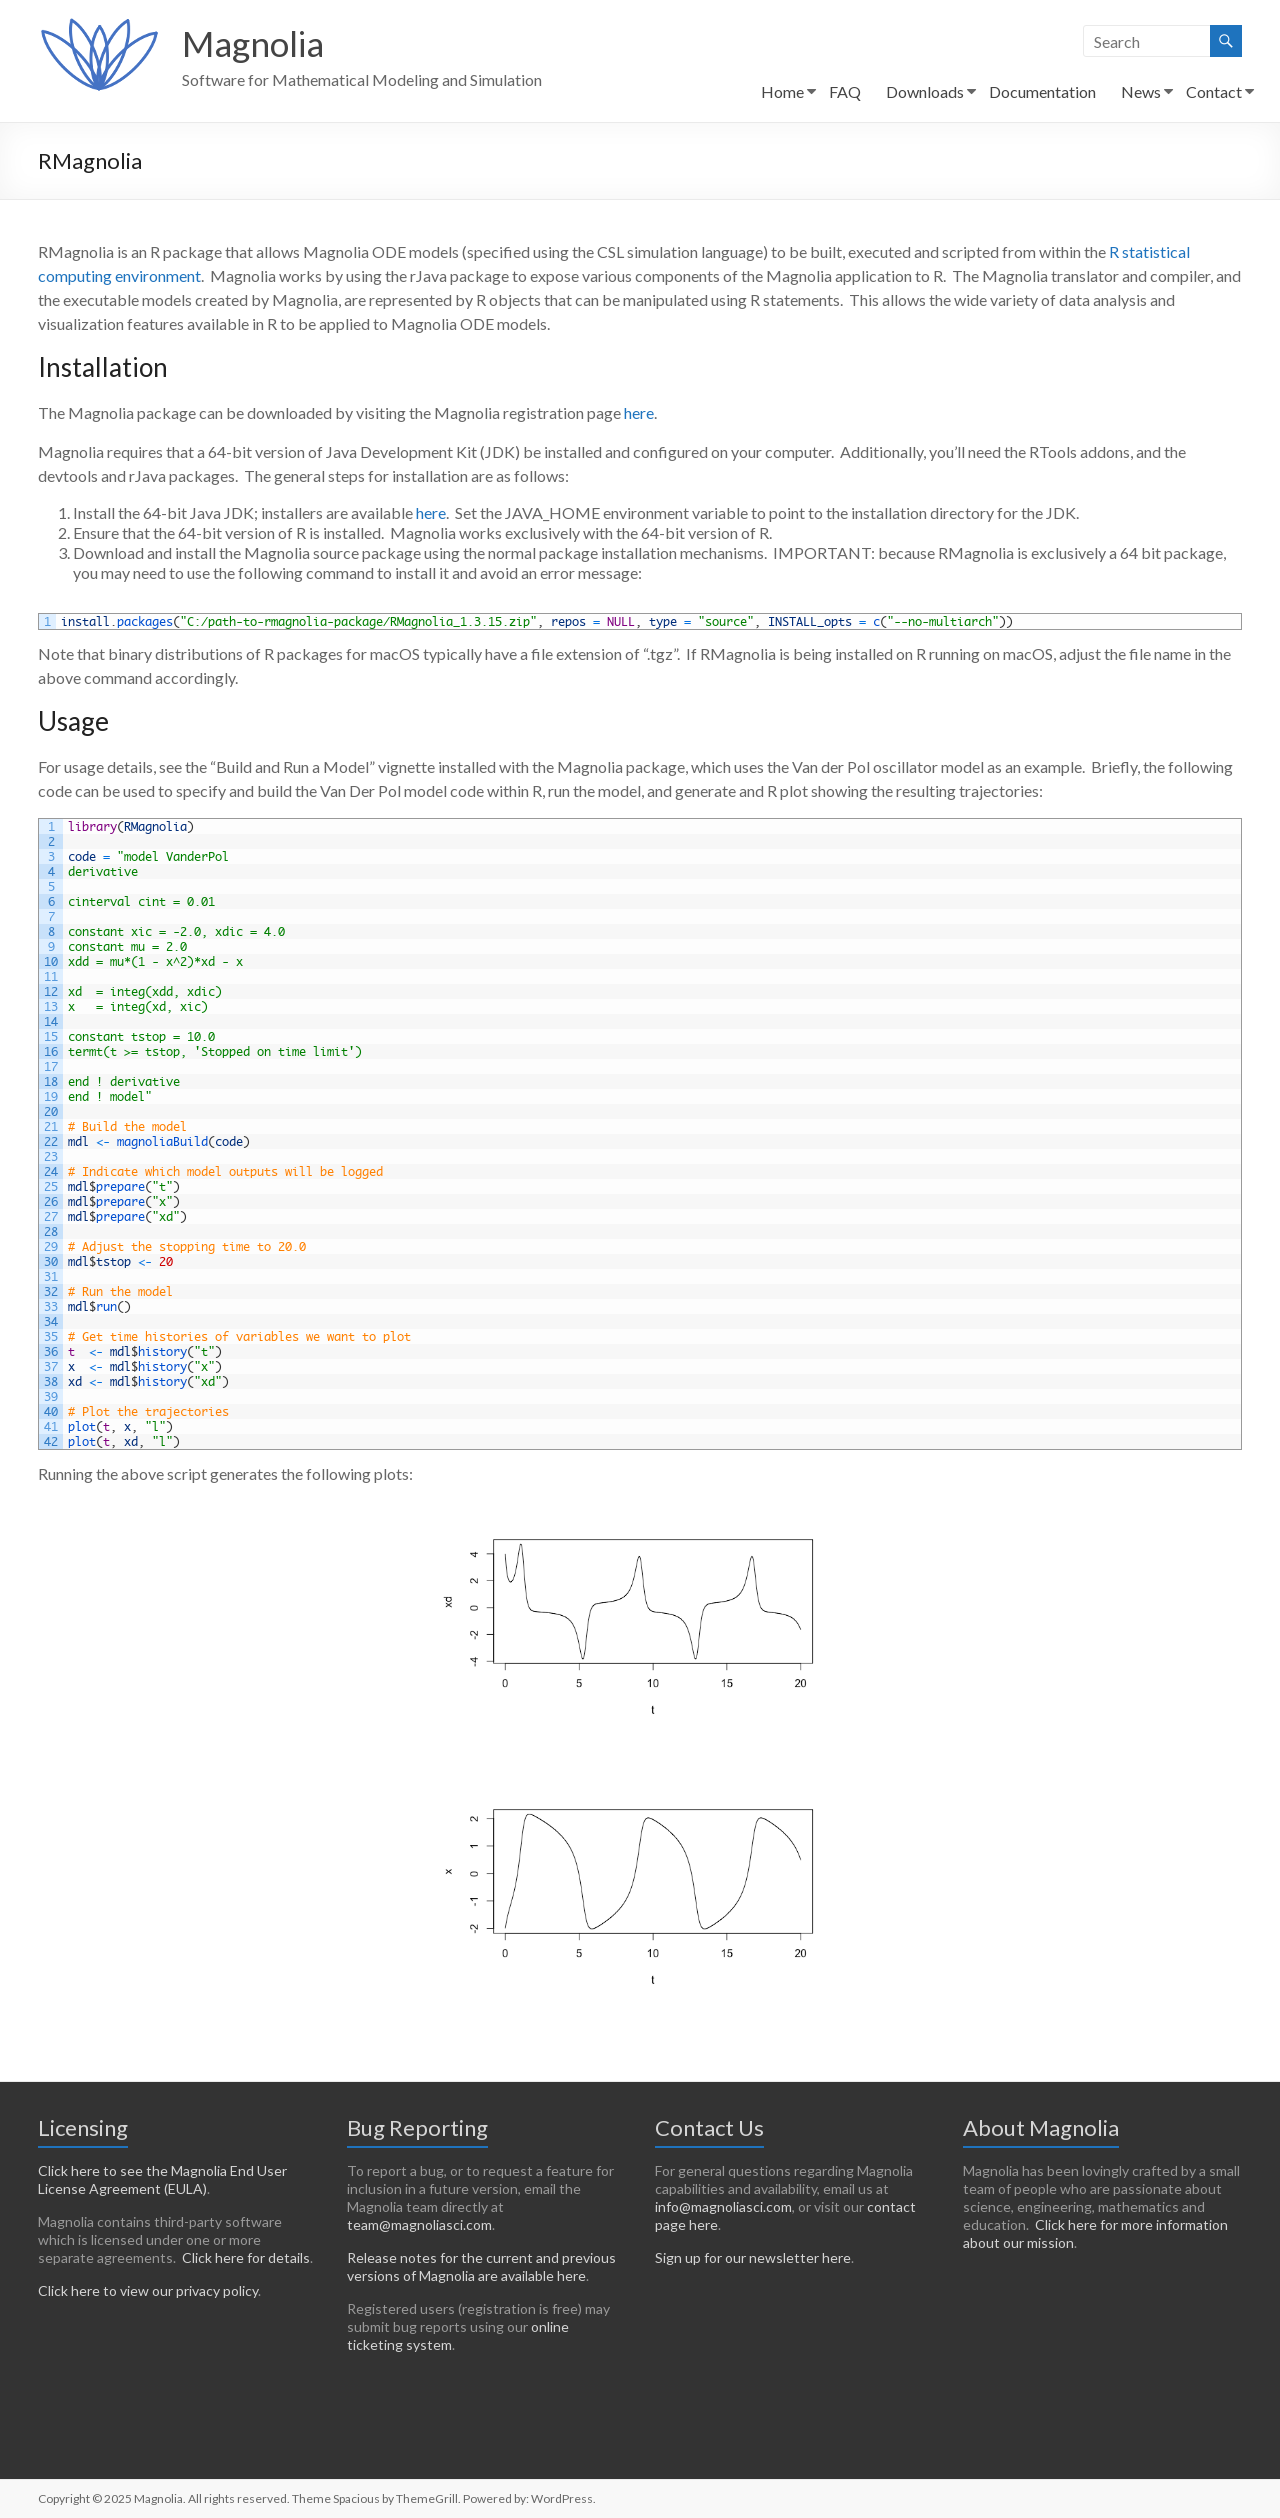 The width and height of the screenshot is (1280, 2518). Describe the element at coordinates (419, 2224) in the screenshot. I see `team@magnoliasci.com` at that location.